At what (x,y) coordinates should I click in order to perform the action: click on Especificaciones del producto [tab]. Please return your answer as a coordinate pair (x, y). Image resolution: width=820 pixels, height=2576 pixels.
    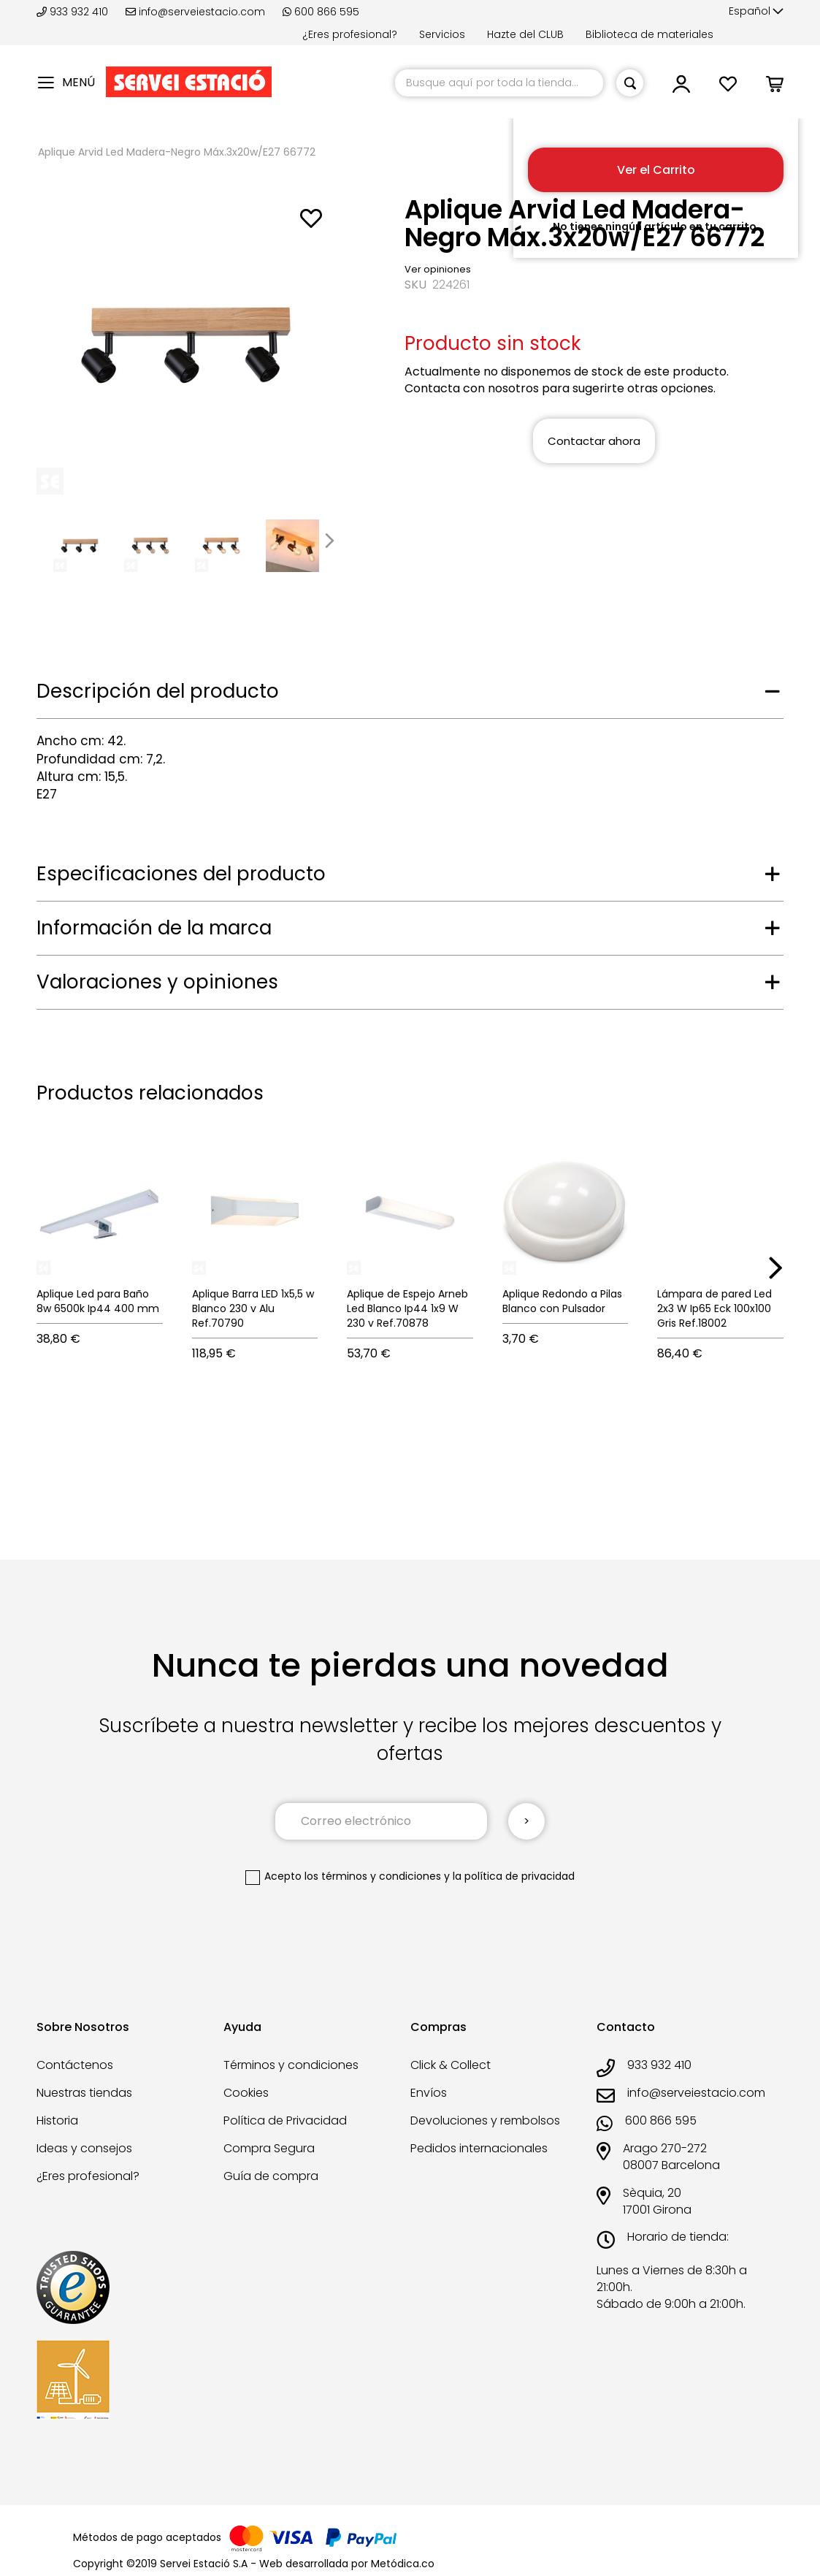
    Looking at the image, I should click on (181, 874).